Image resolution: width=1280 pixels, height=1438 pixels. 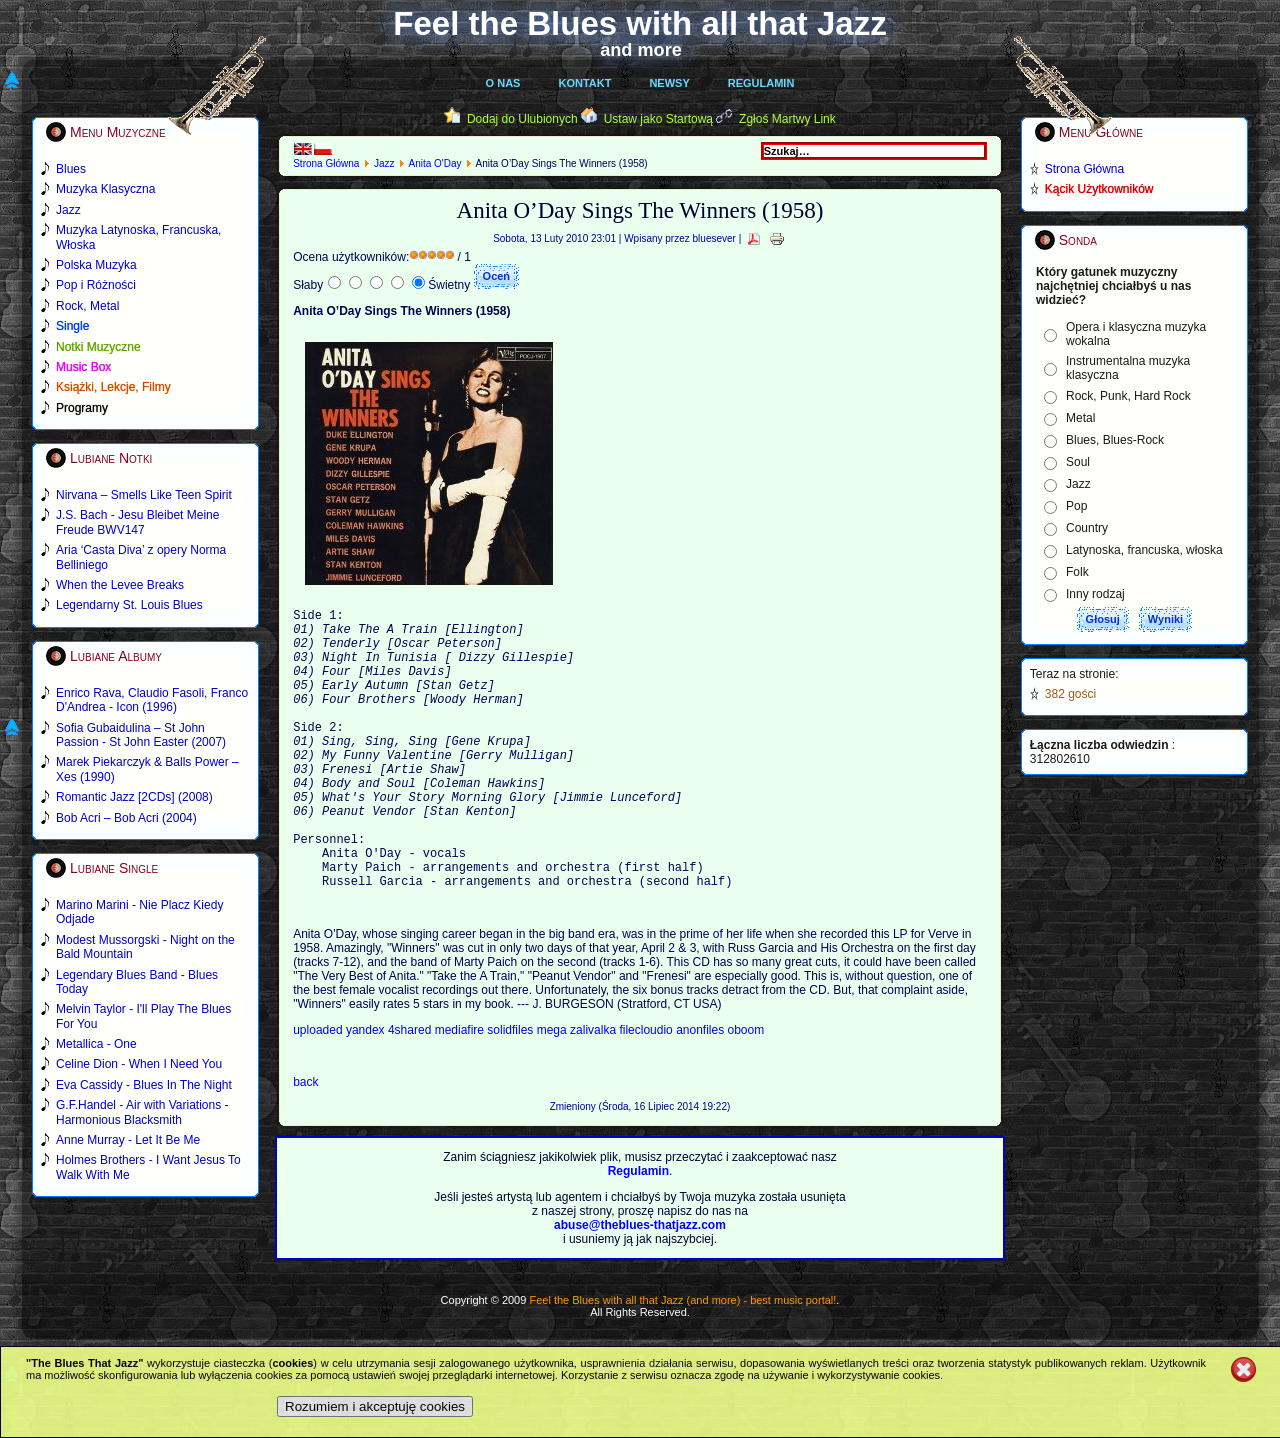 What do you see at coordinates (645, 1090) in the screenshot?
I see `filecloudio` at bounding box center [645, 1090].